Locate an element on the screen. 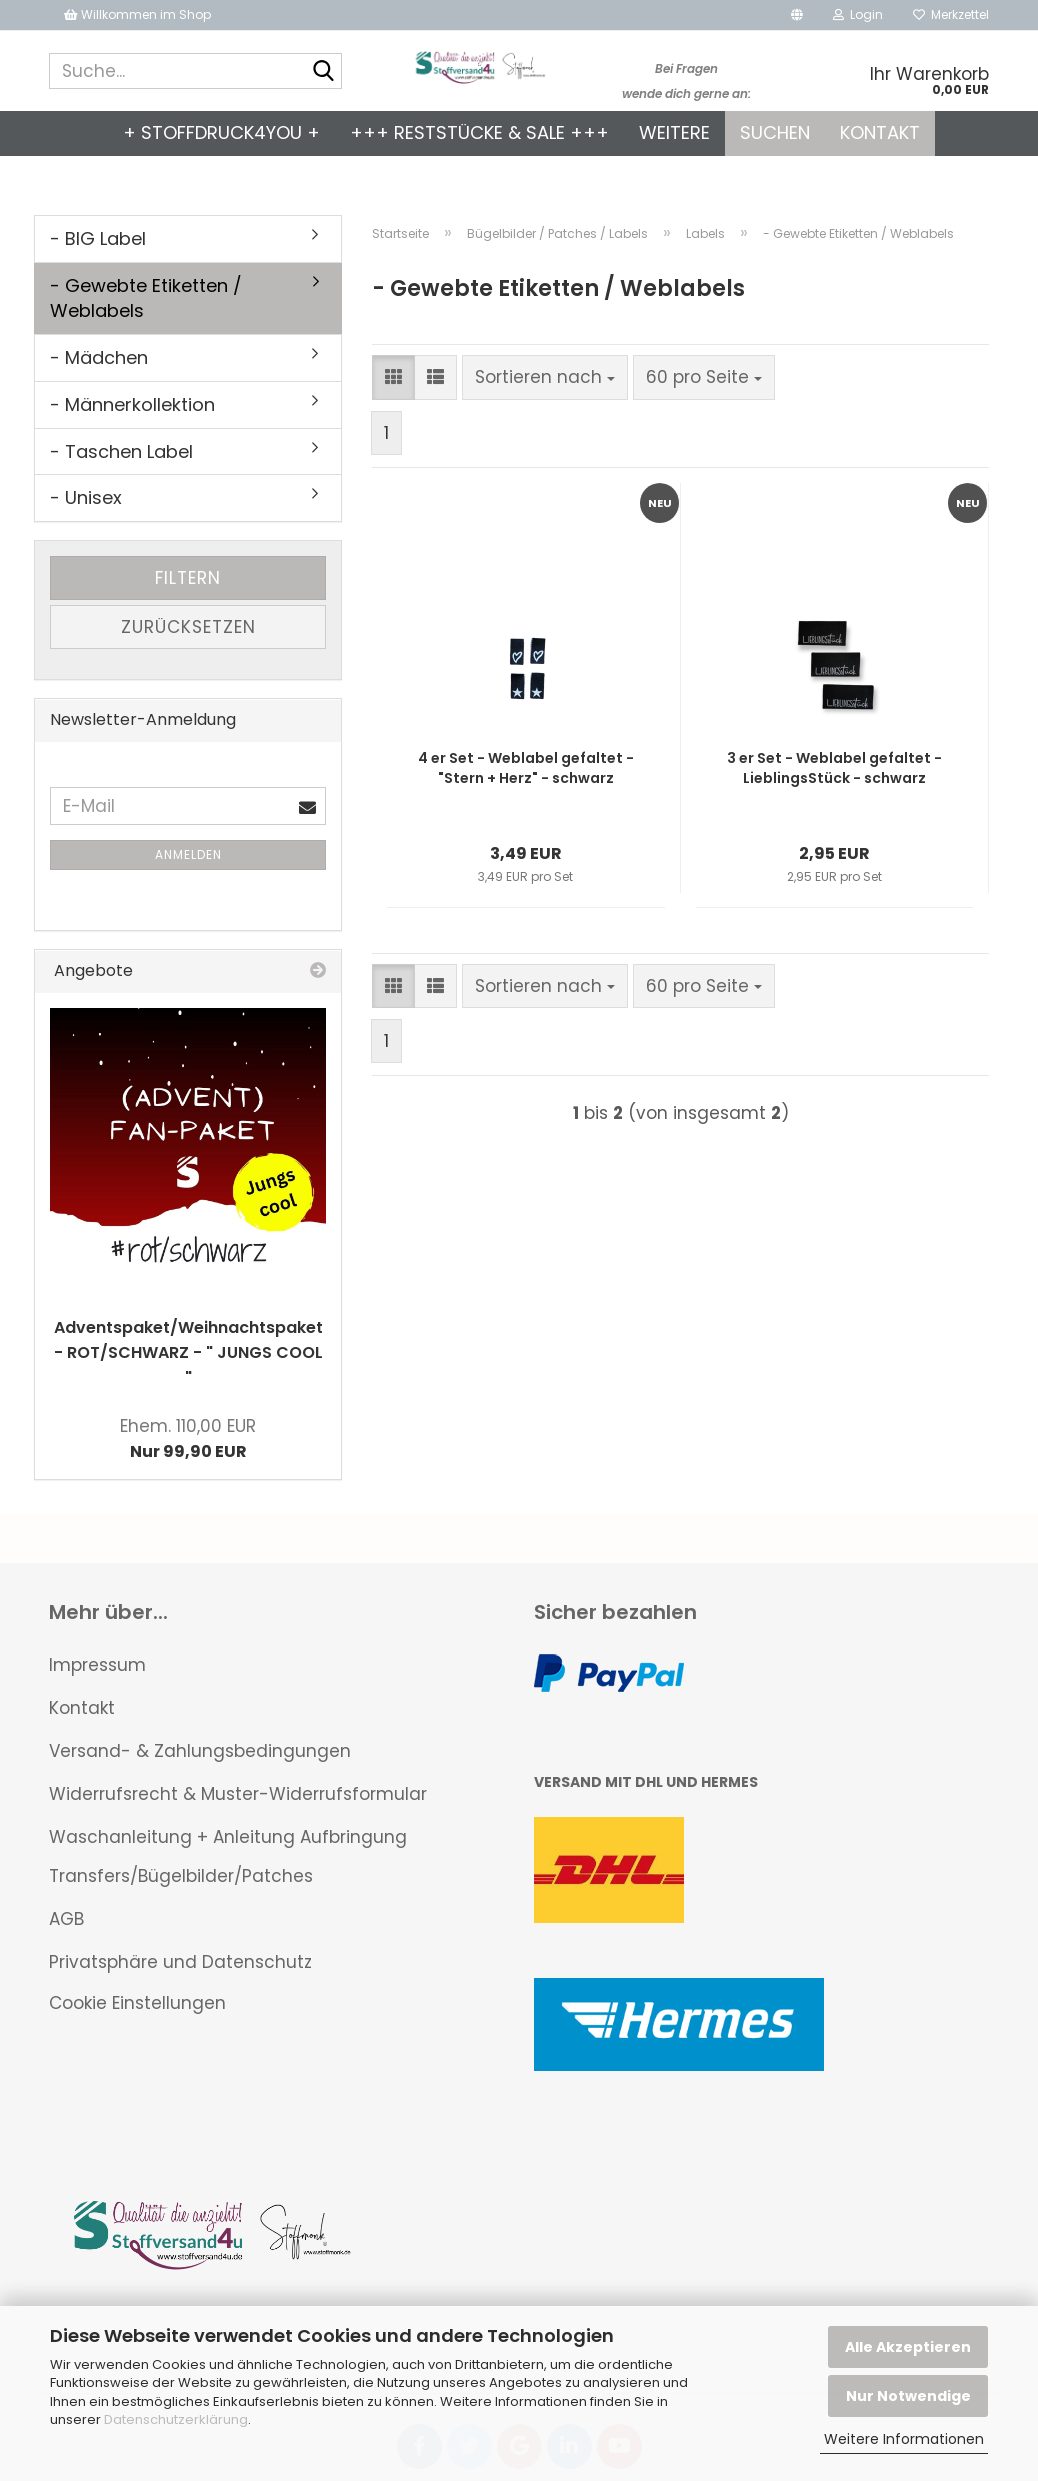  Zurücksetzen is located at coordinates (188, 627).